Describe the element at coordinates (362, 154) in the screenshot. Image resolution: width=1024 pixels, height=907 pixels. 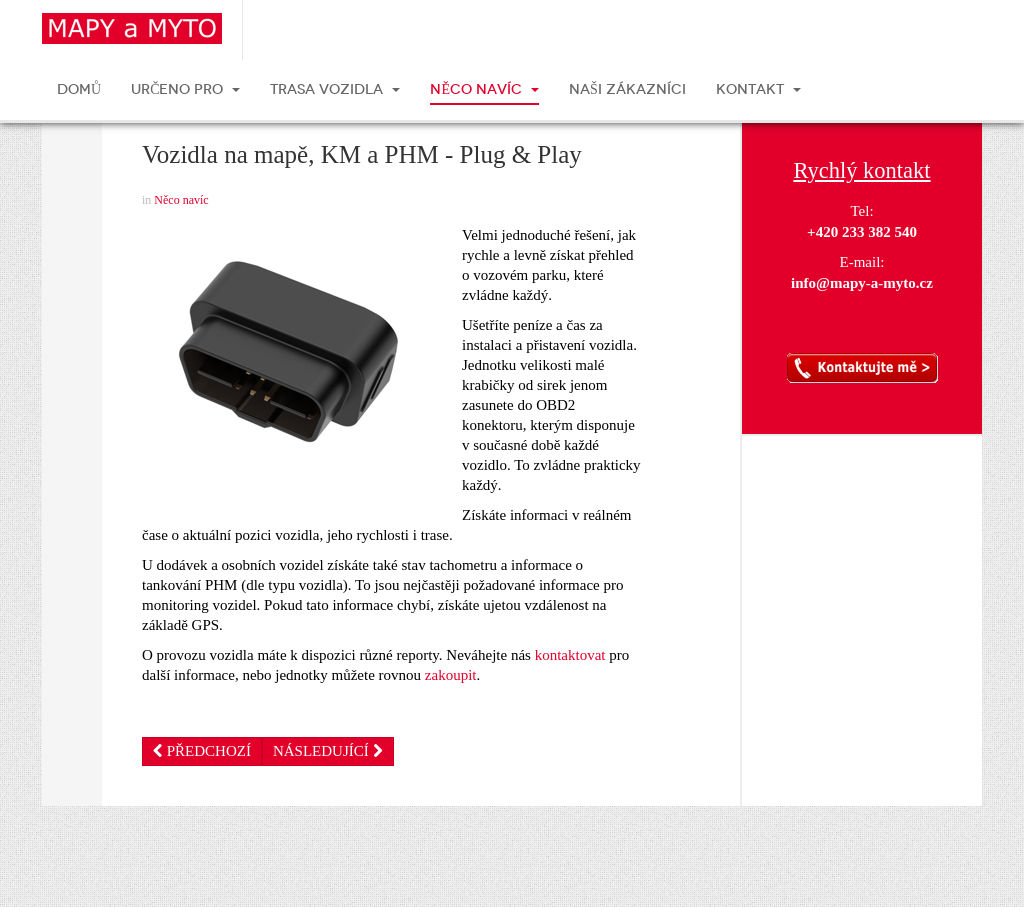
I see `Vozidla na mapě, KM a PHM - Plug & Play` at that location.